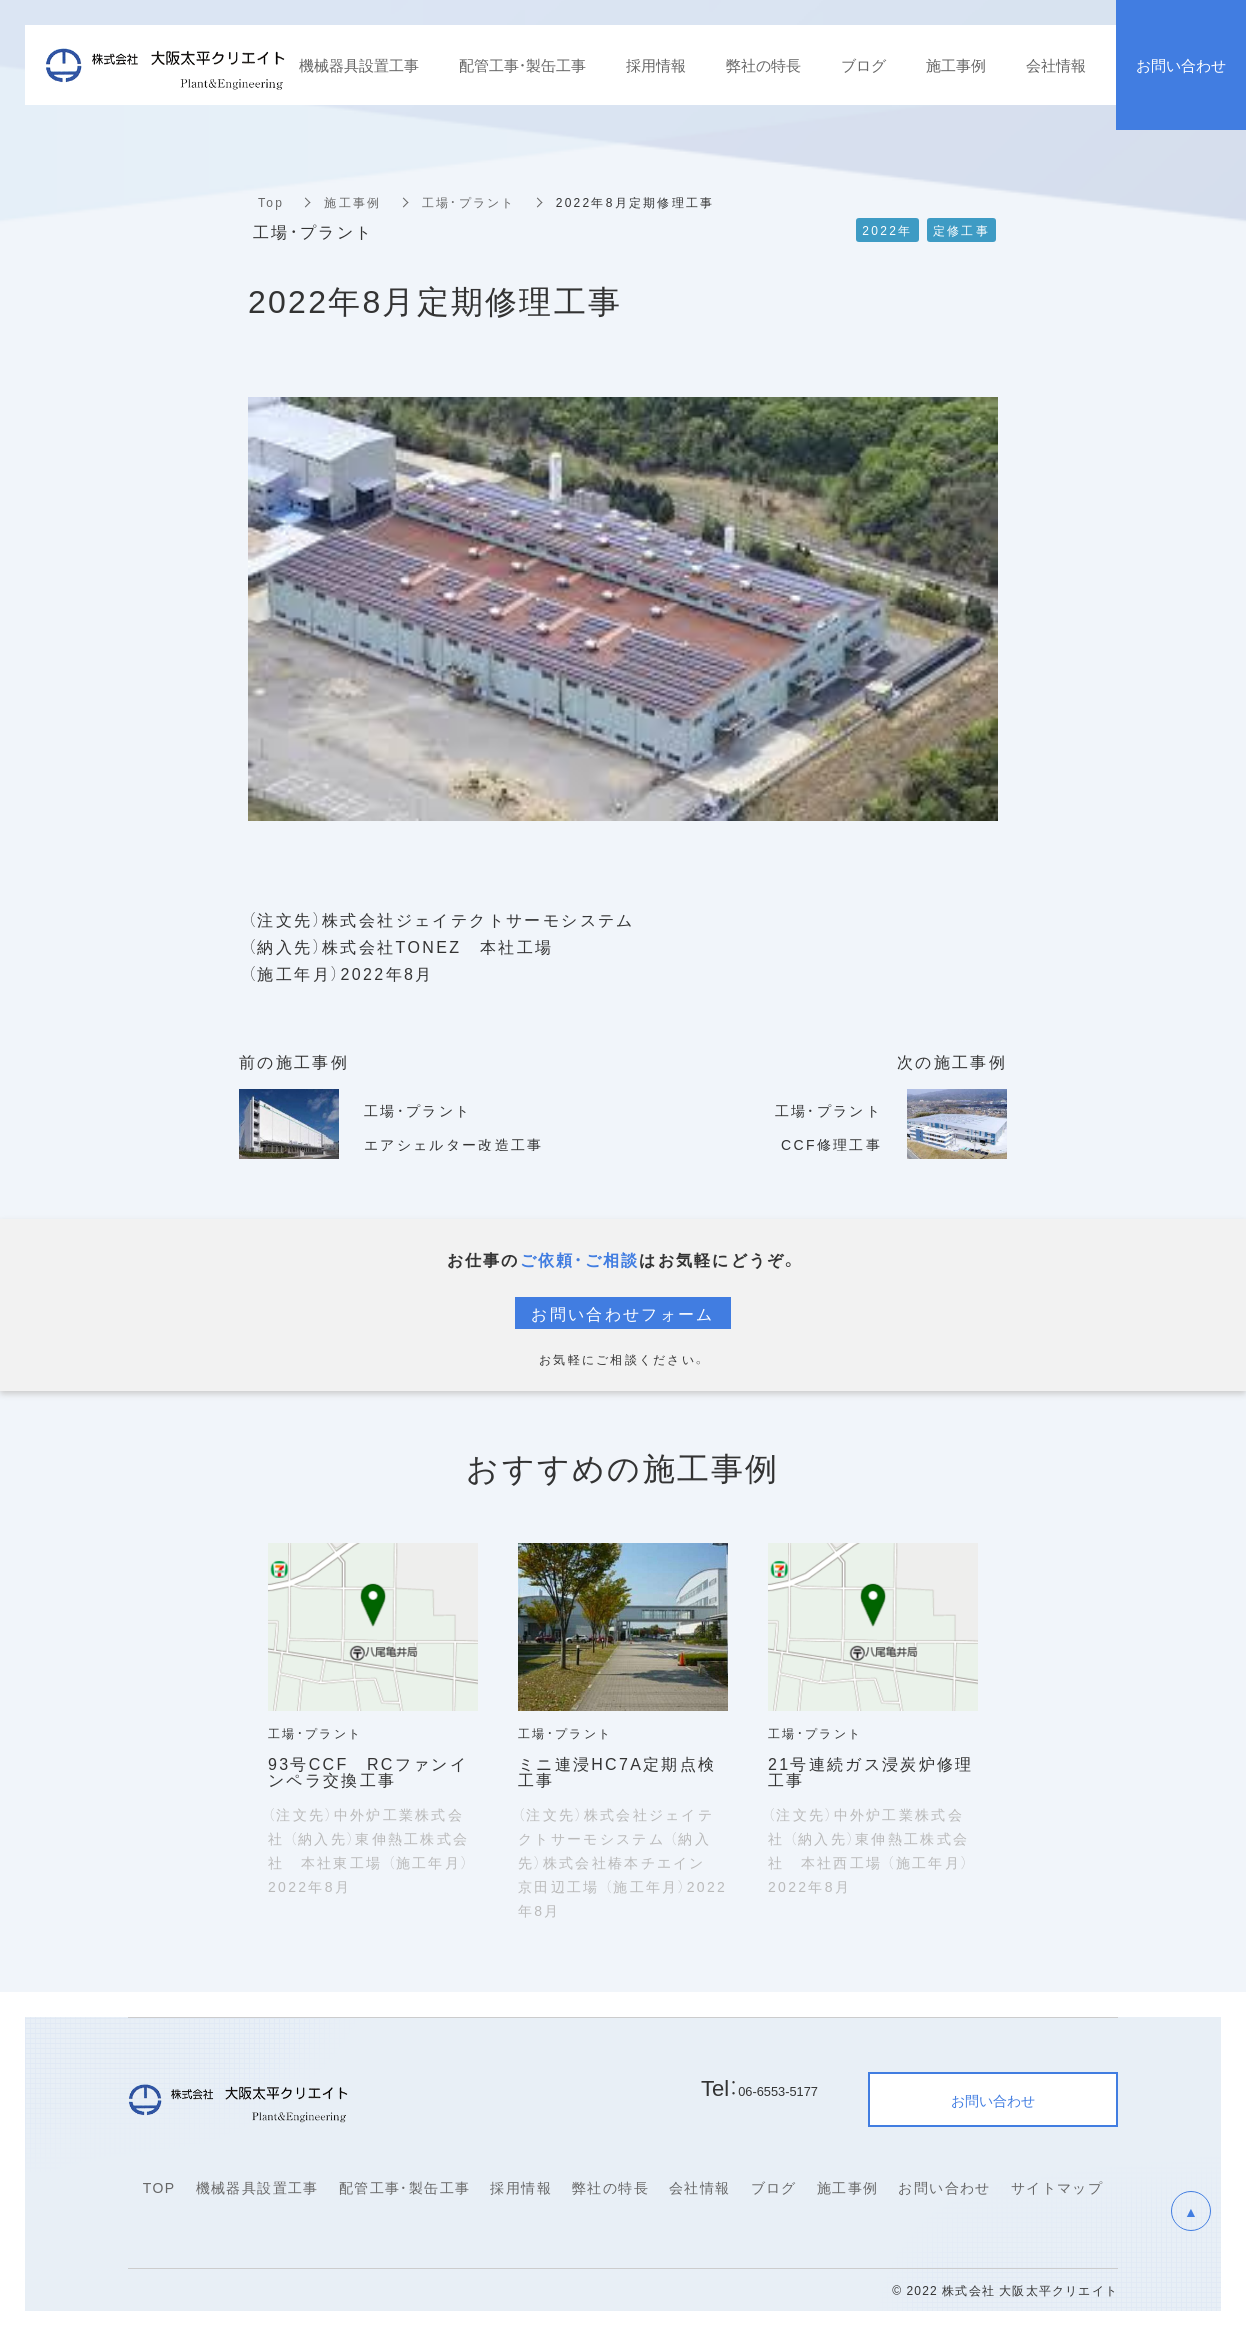 This screenshot has width=1246, height=2336. What do you see at coordinates (944, 2187) in the screenshot?
I see `お問い合わせ` at bounding box center [944, 2187].